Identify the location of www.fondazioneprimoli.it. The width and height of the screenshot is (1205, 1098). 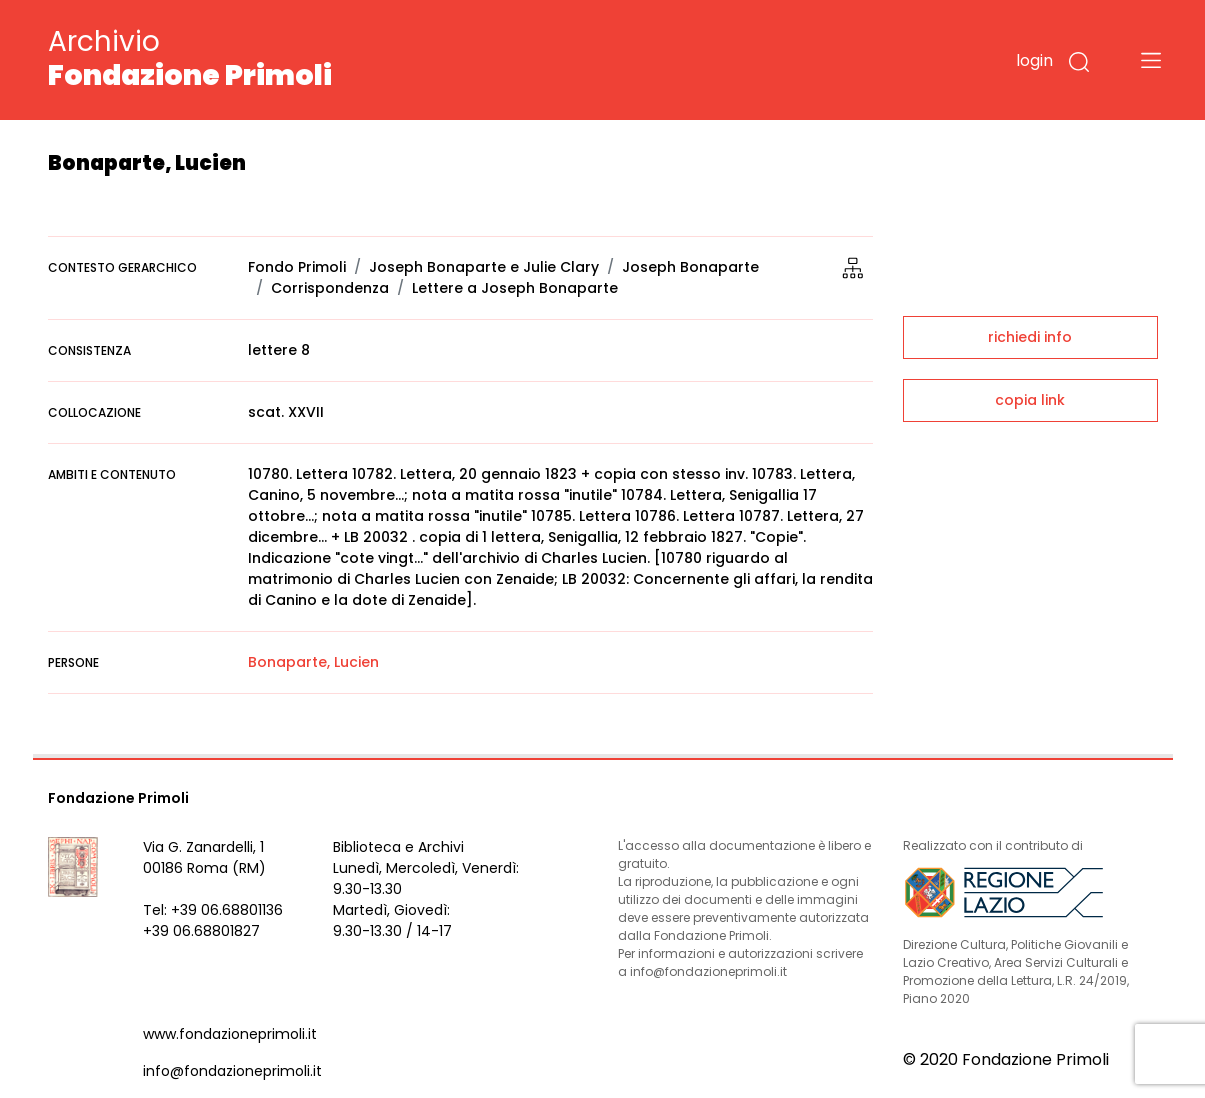
(230, 1034).